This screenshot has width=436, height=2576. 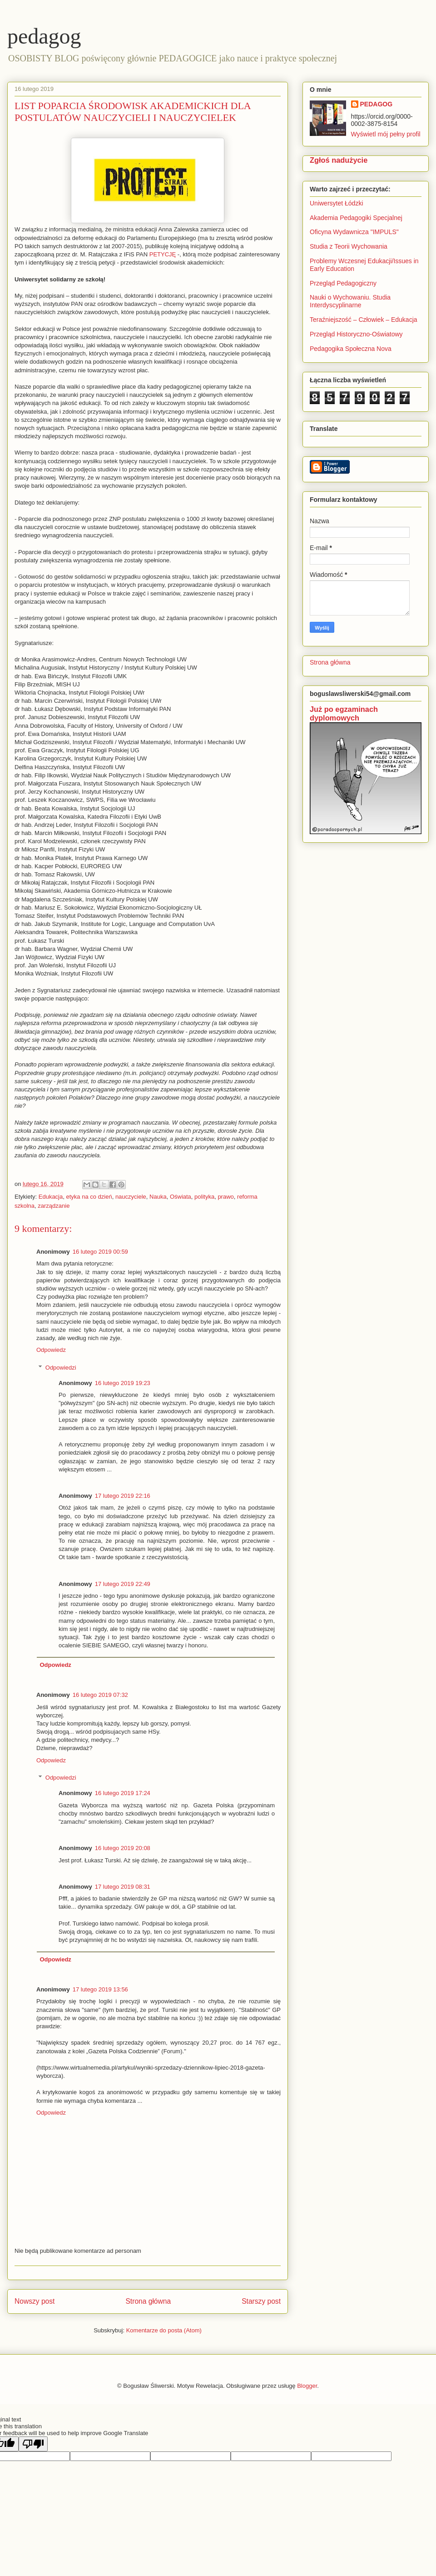 I want to click on Akademia Pedagogiki Specjalnej, so click(x=356, y=217).